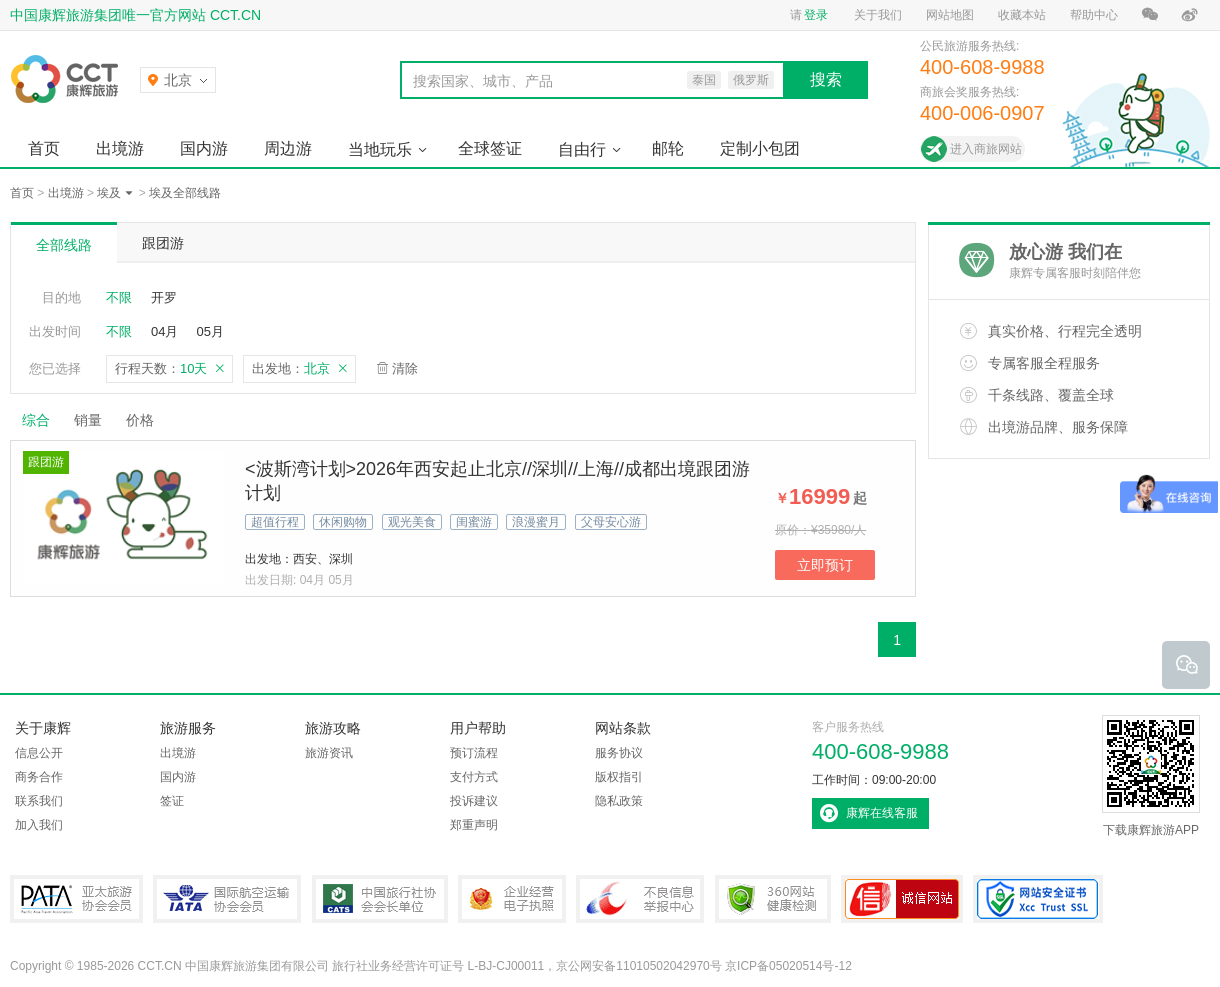 The height and width of the screenshot is (987, 1220). What do you see at coordinates (288, 148) in the screenshot?
I see `周边游` at bounding box center [288, 148].